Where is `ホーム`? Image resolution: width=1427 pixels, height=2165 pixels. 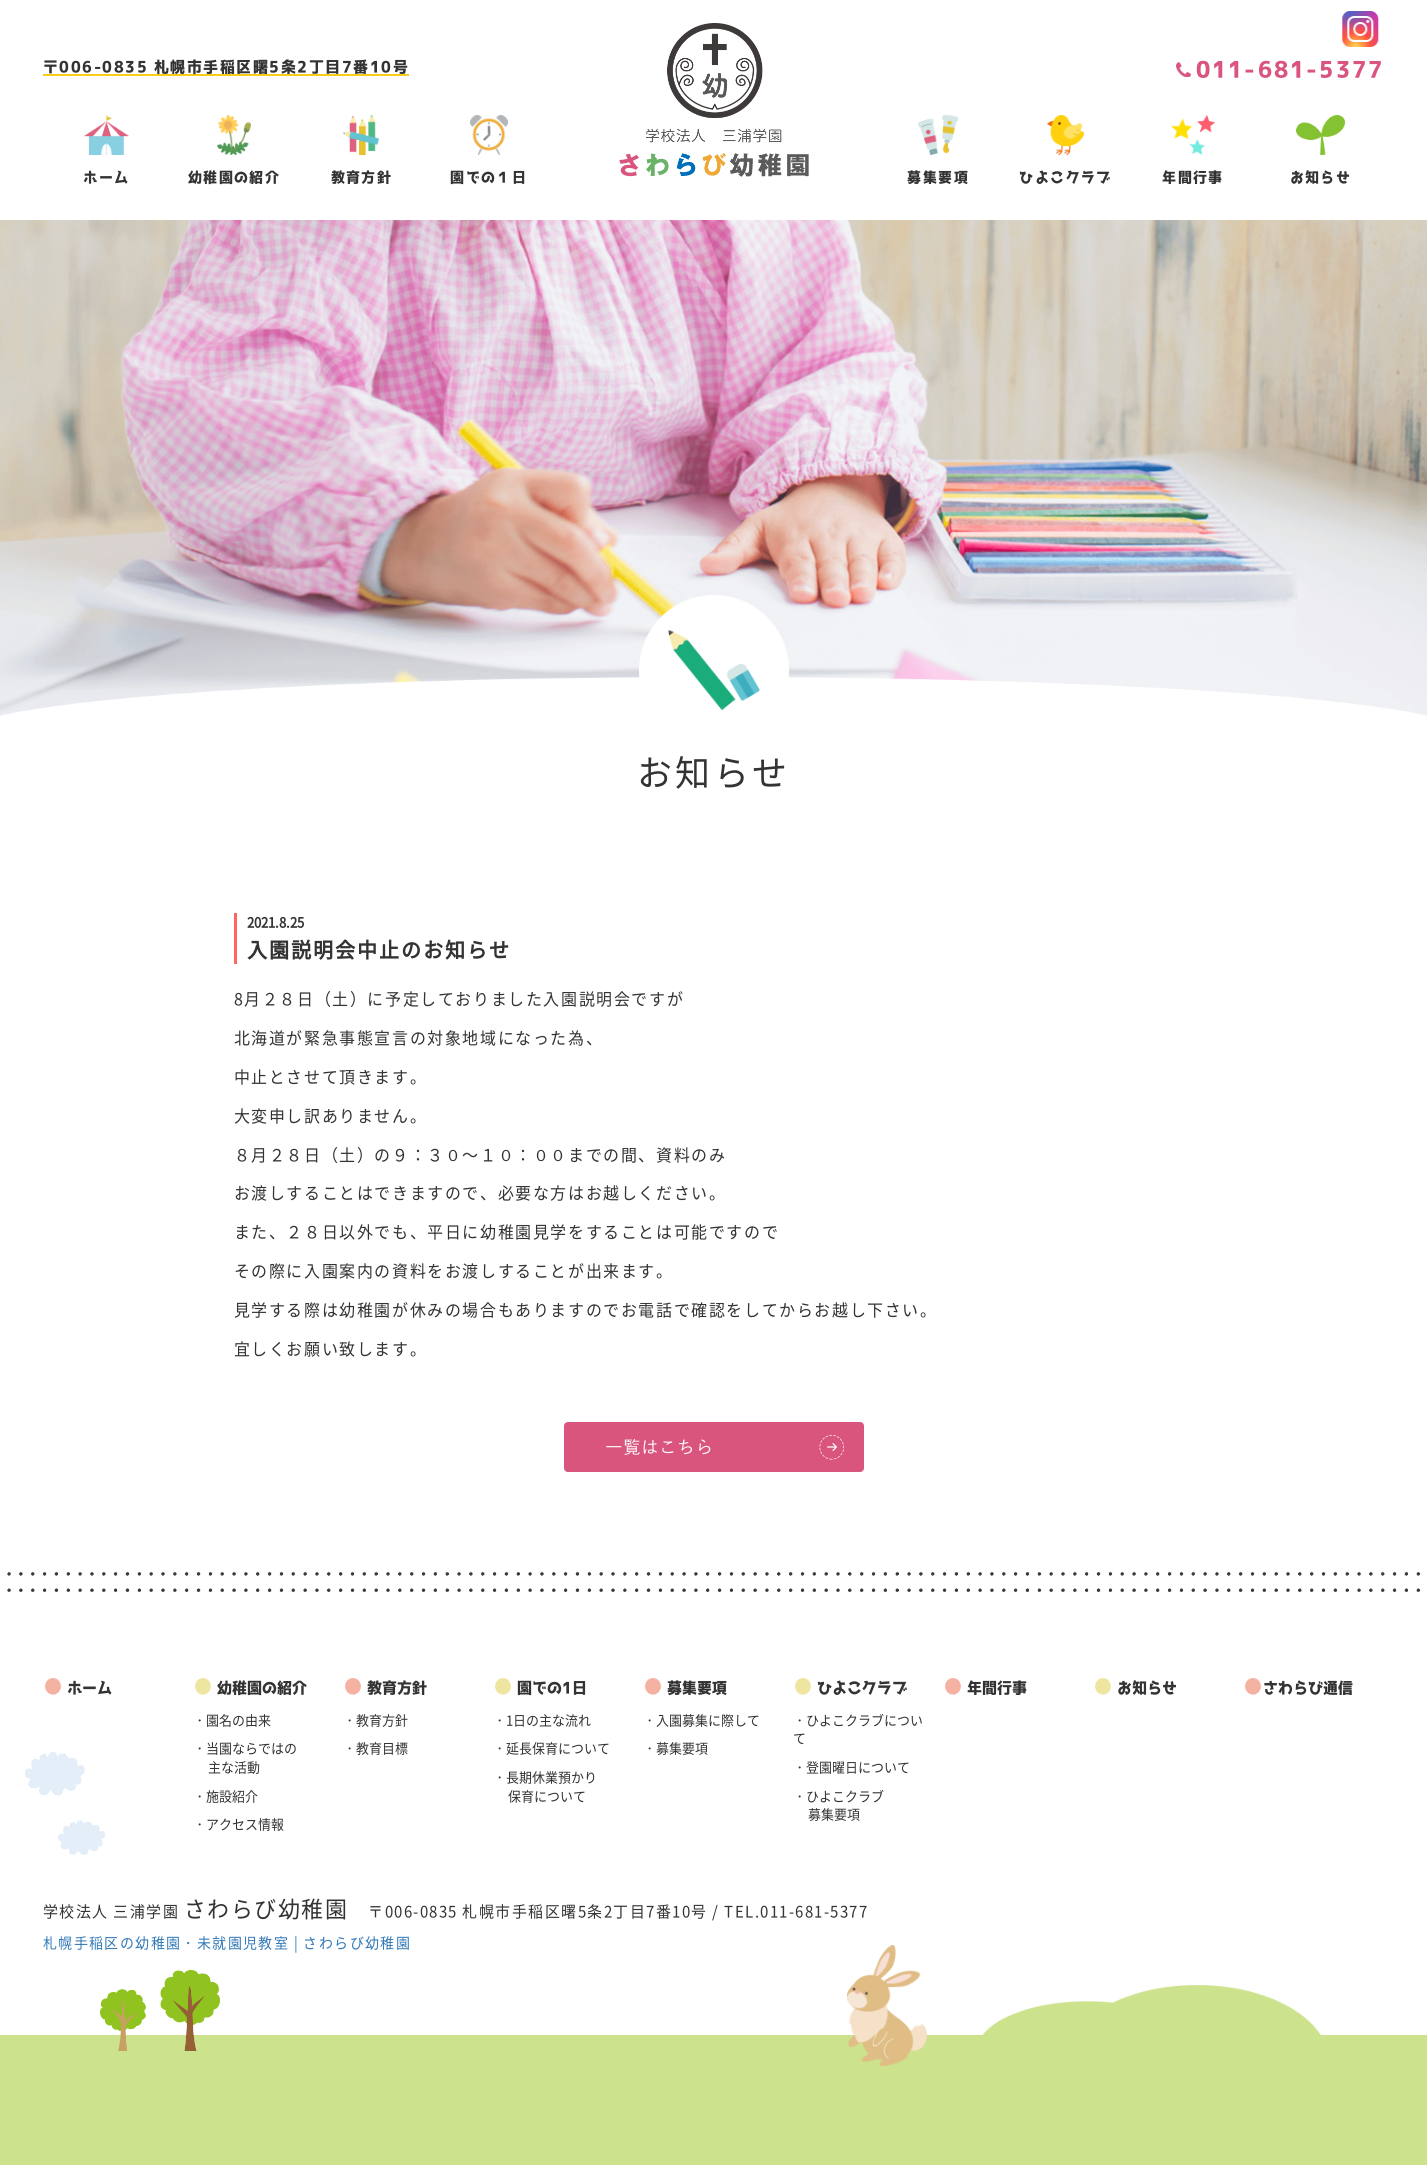
ホーム is located at coordinates (77, 1687).